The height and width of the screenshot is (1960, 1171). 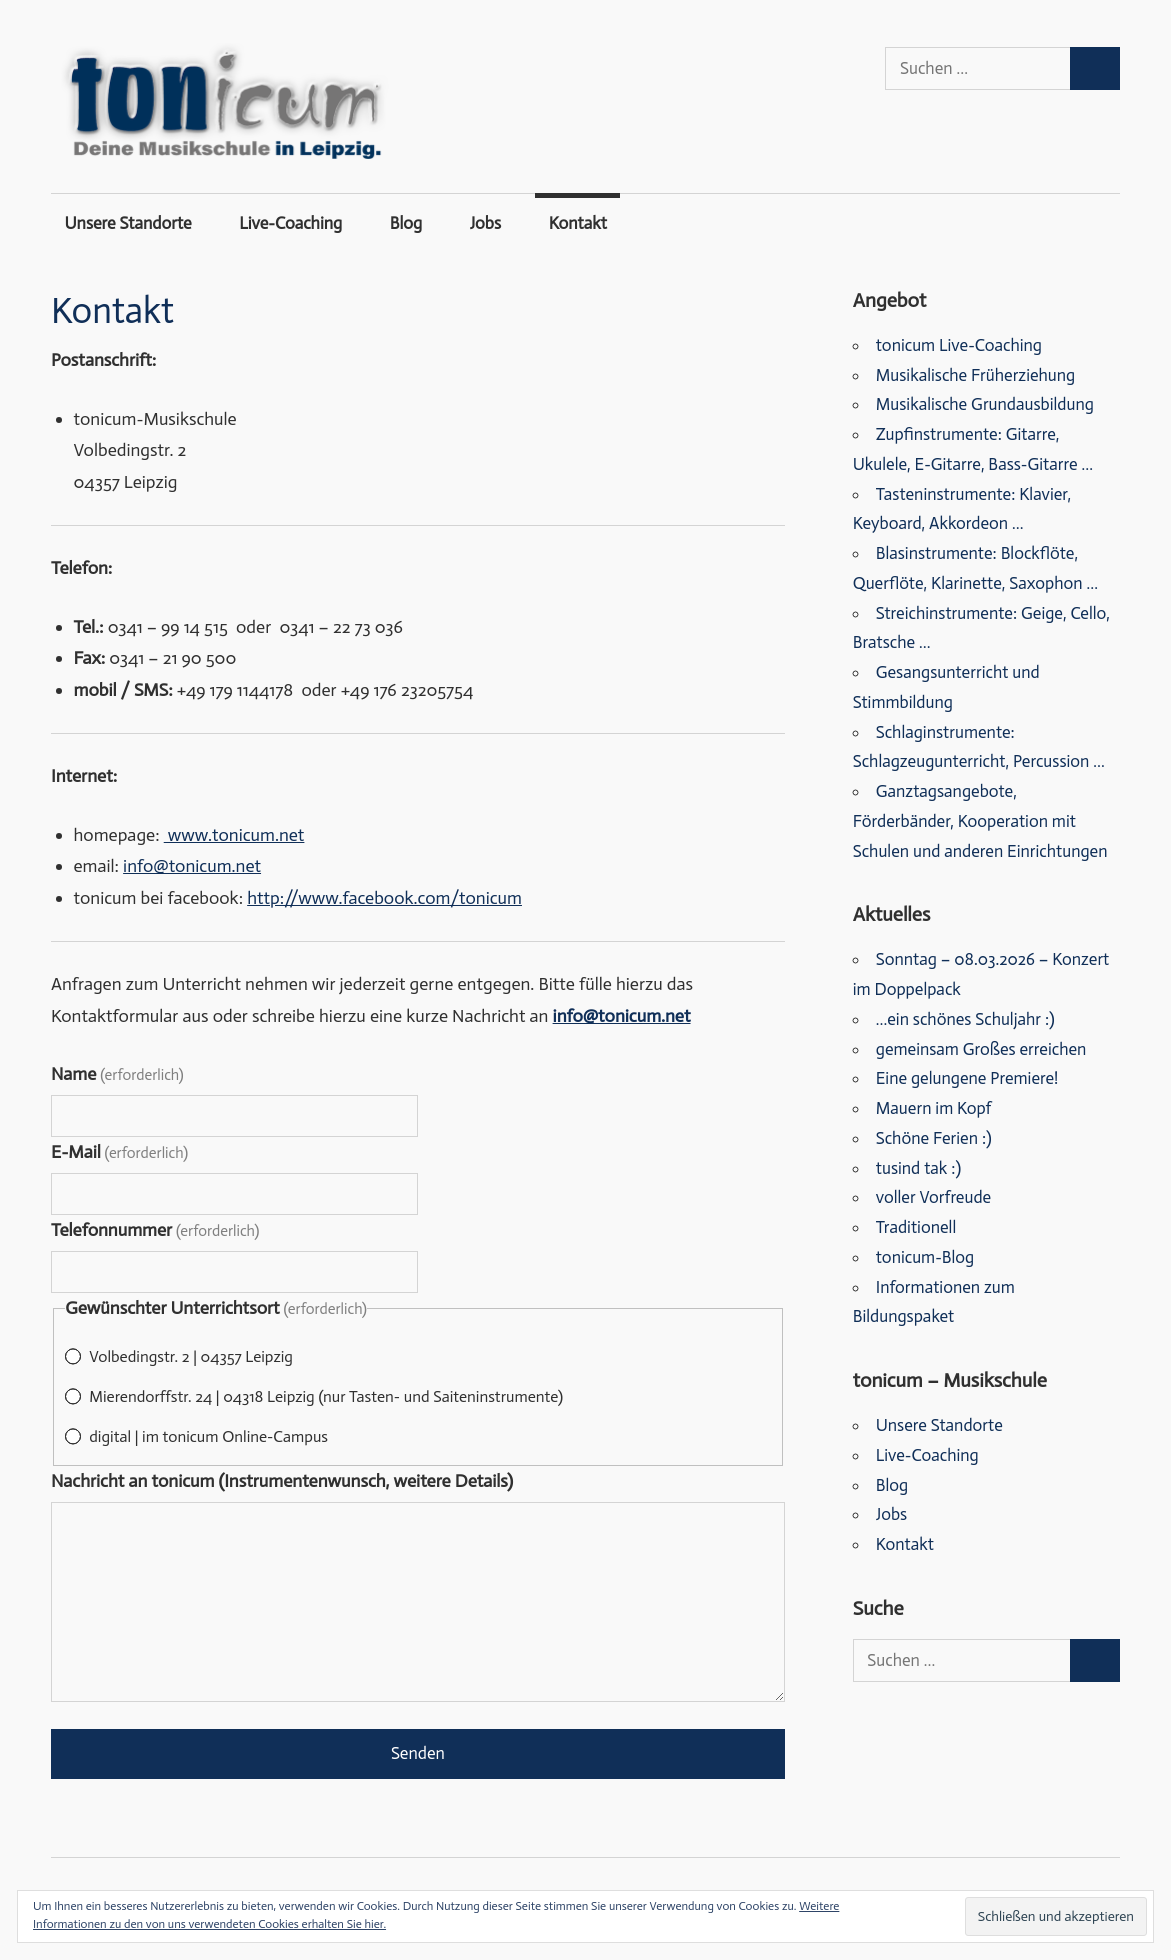 I want to click on Musikalische Früherziehung, so click(x=976, y=375).